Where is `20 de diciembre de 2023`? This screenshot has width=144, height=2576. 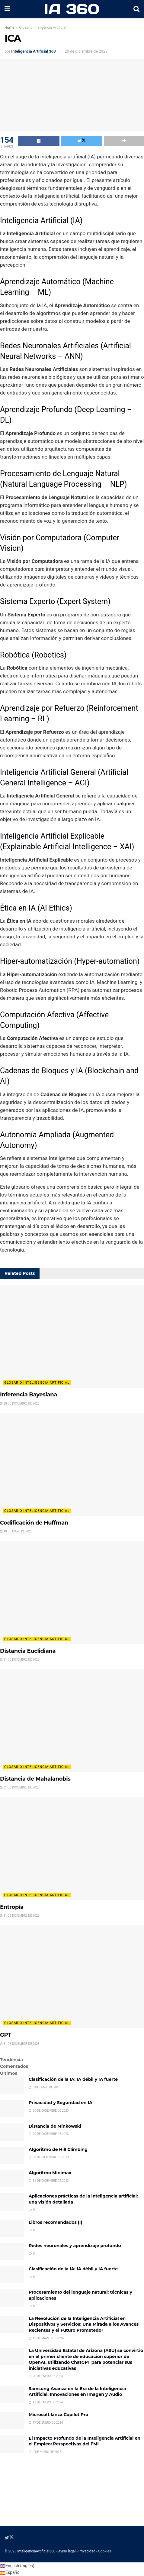
20 de diciembre de 2023 is located at coordinates (86, 51).